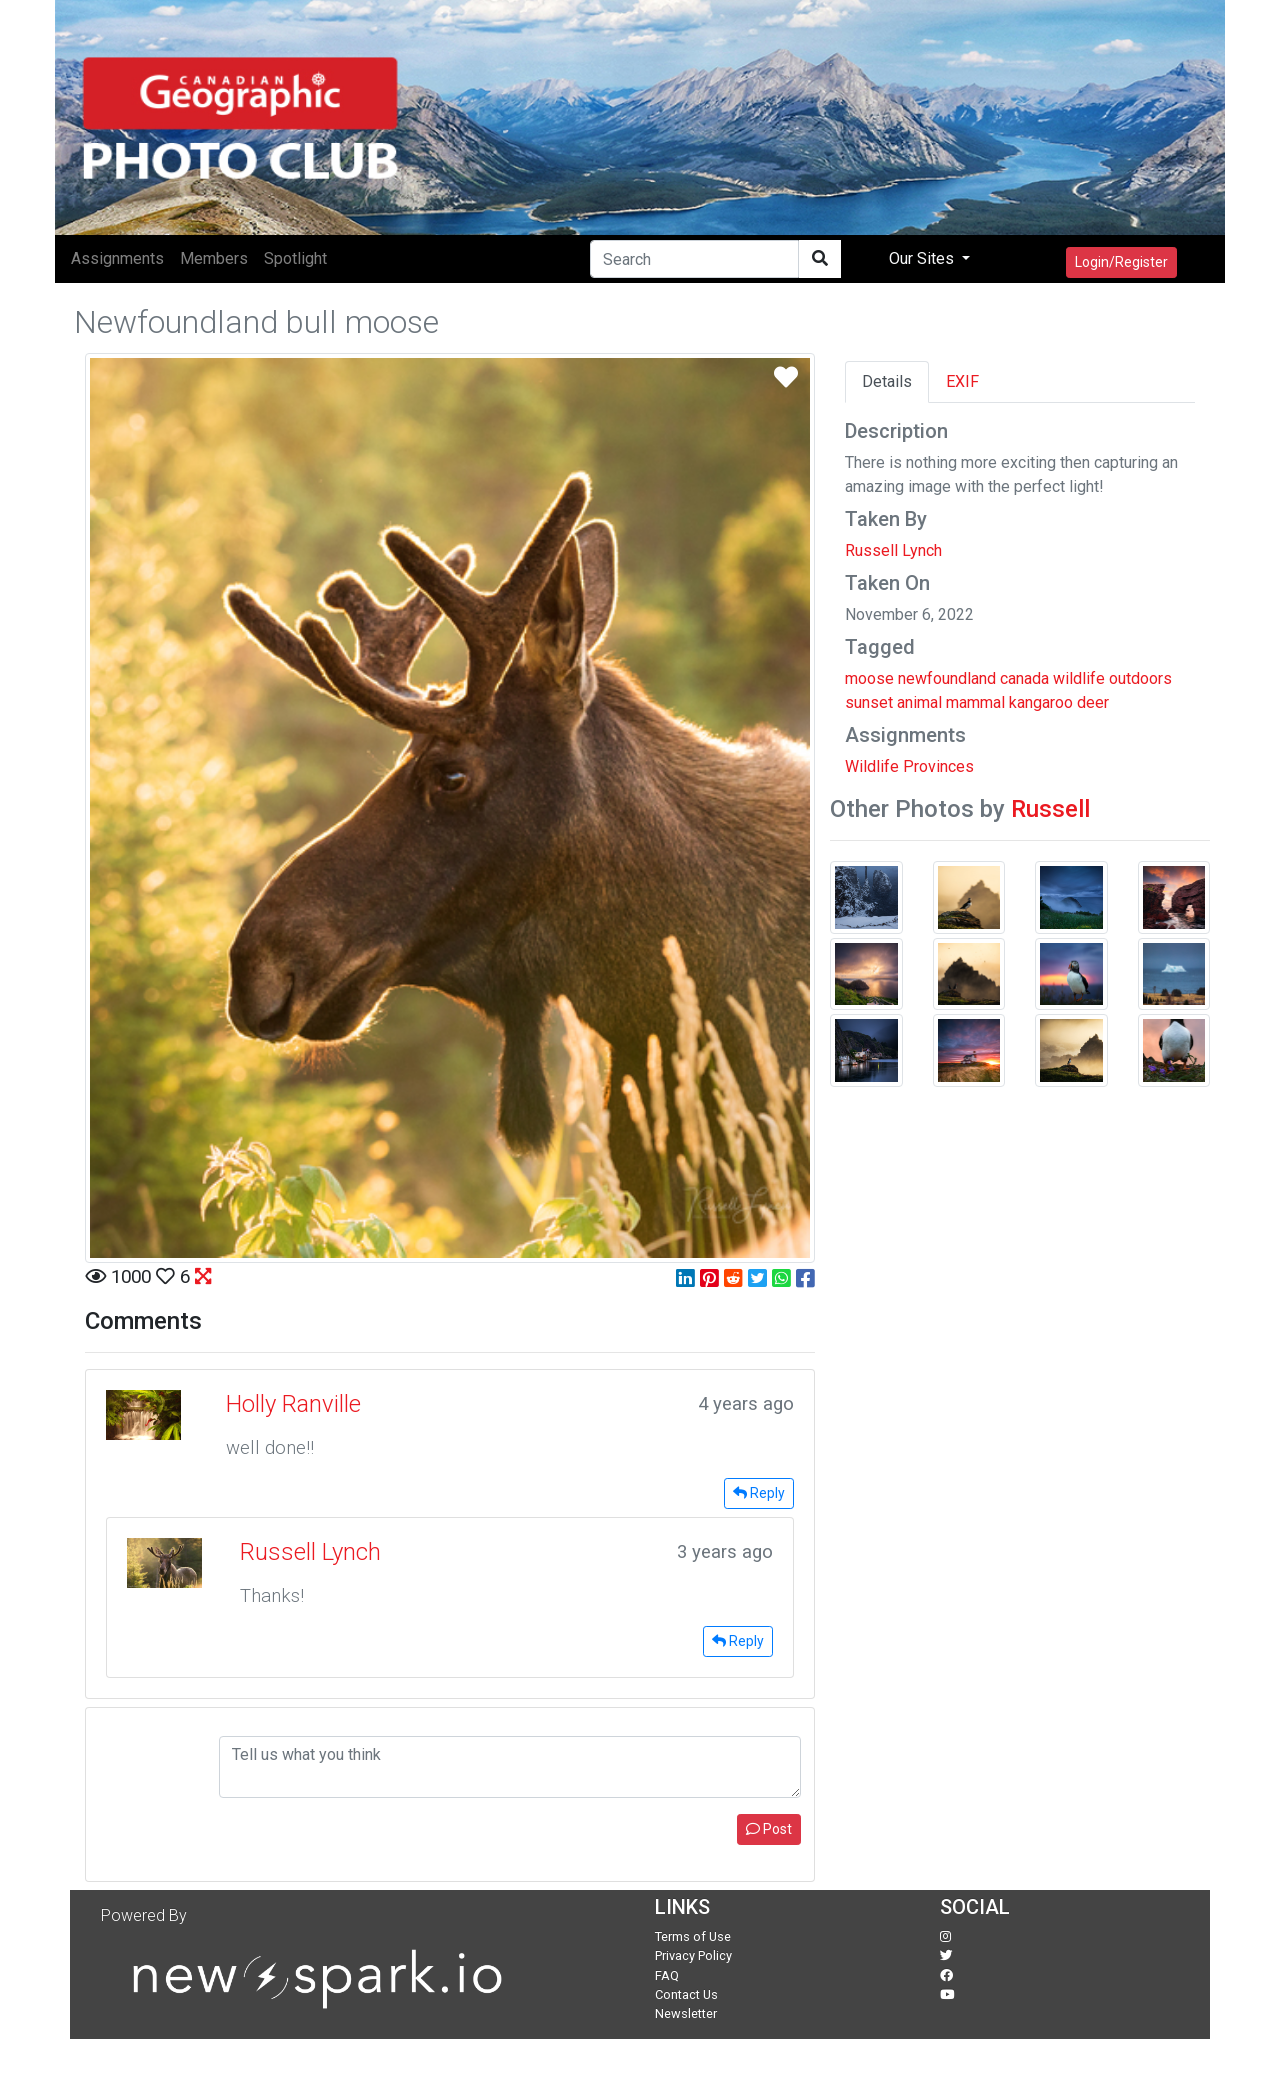 The height and width of the screenshot is (2099, 1280). What do you see at coordinates (887, 381) in the screenshot?
I see `Details [tab]` at bounding box center [887, 381].